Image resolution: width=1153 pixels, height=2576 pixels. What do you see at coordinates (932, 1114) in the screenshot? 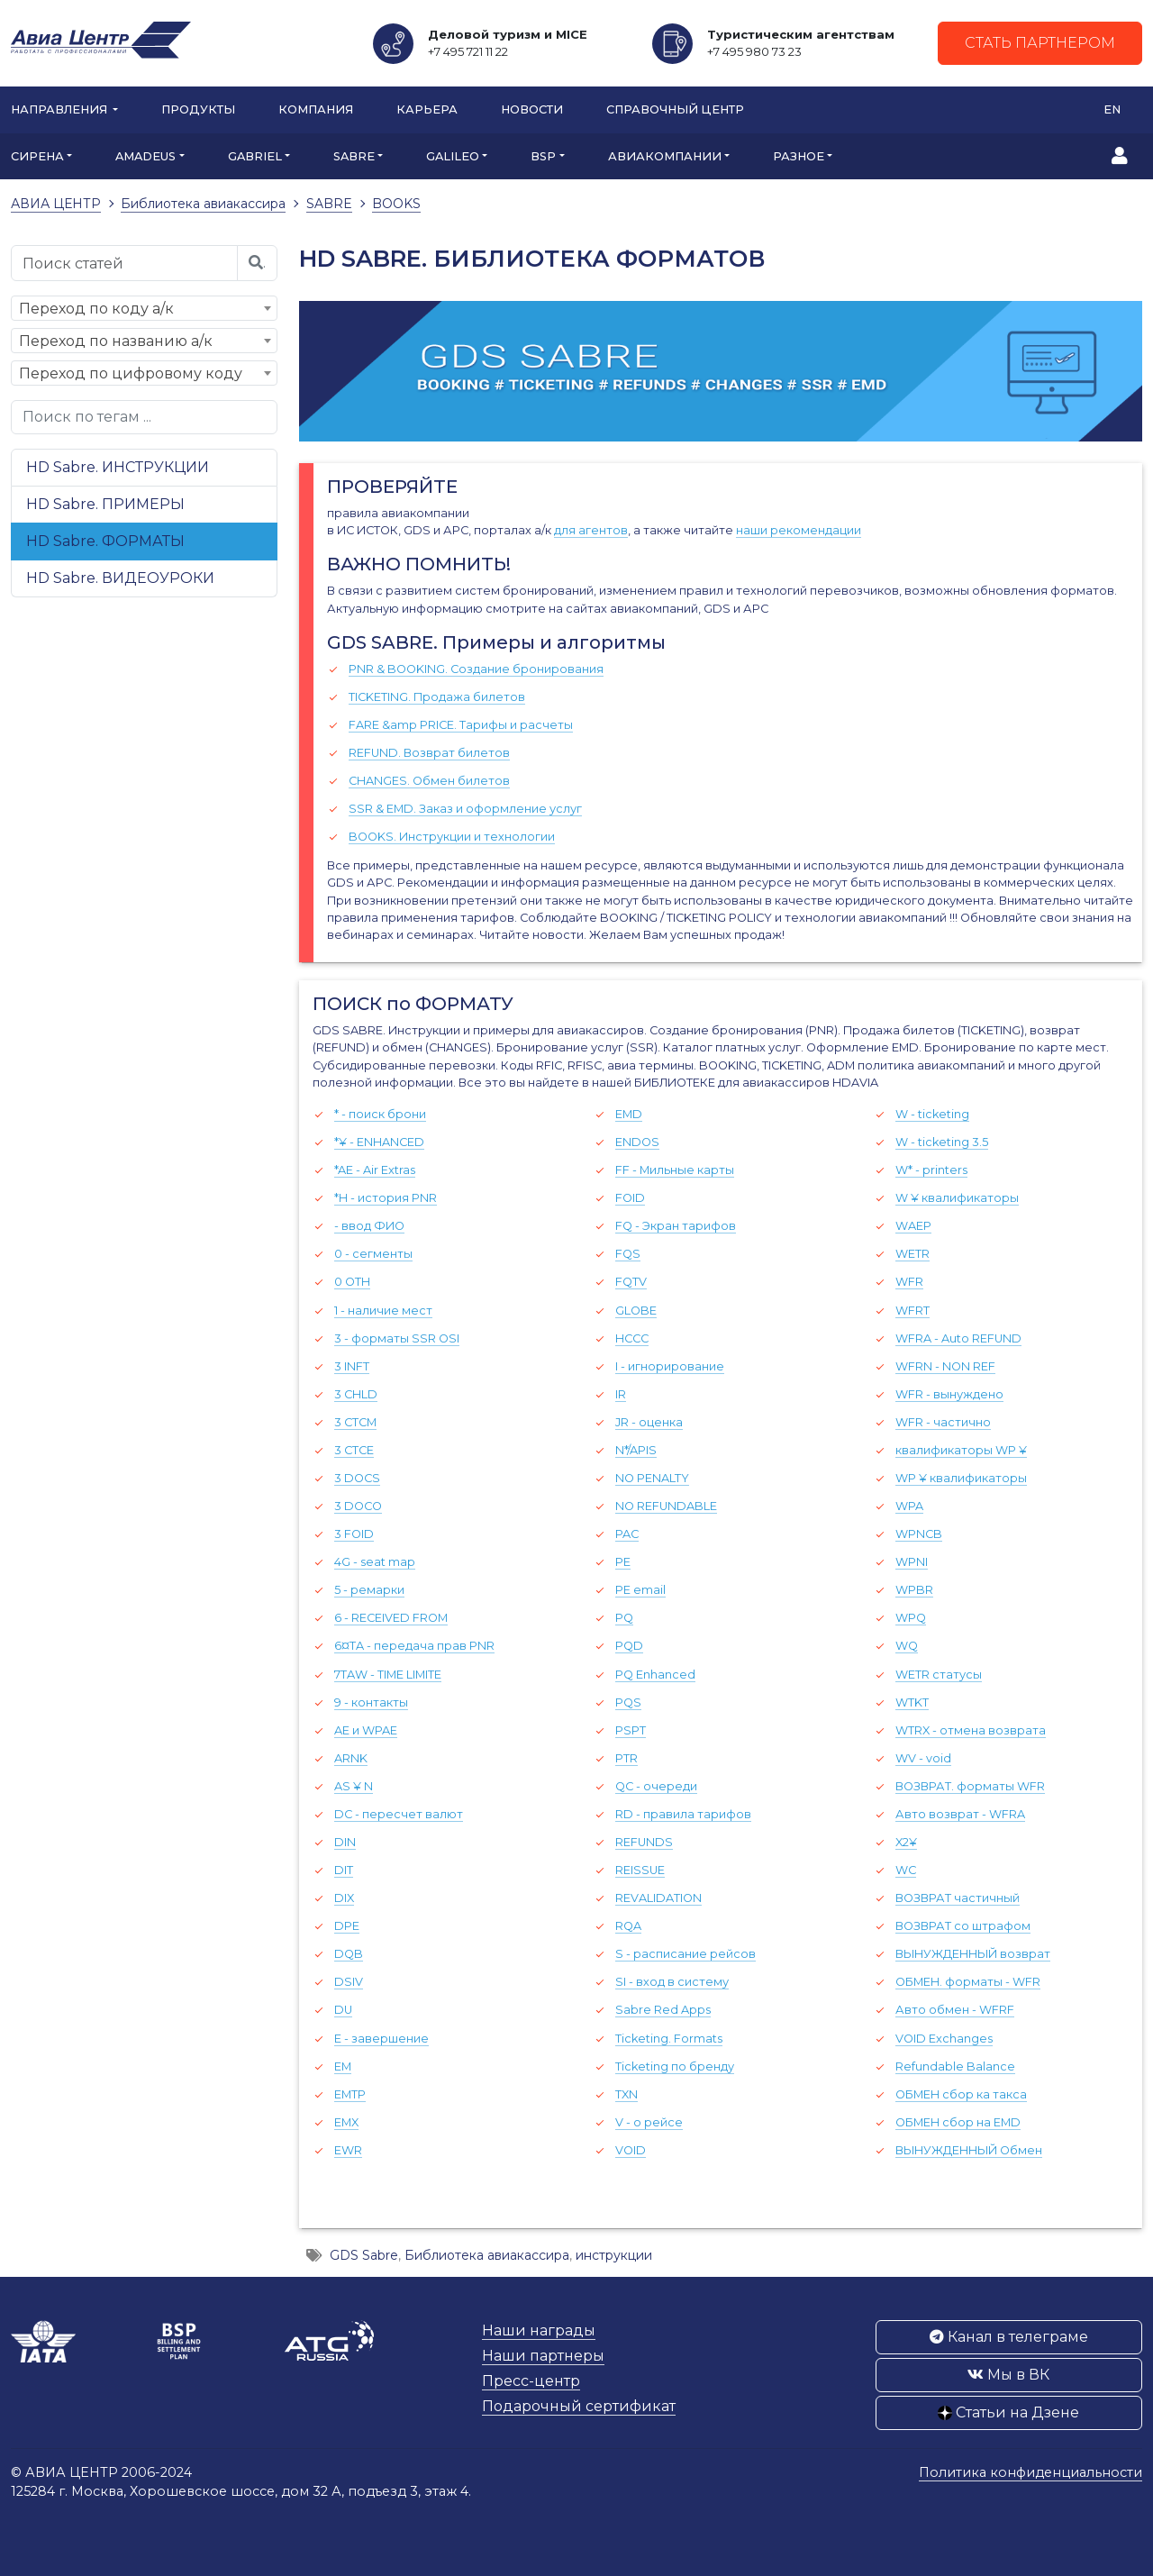
I see `W - ticketing` at bounding box center [932, 1114].